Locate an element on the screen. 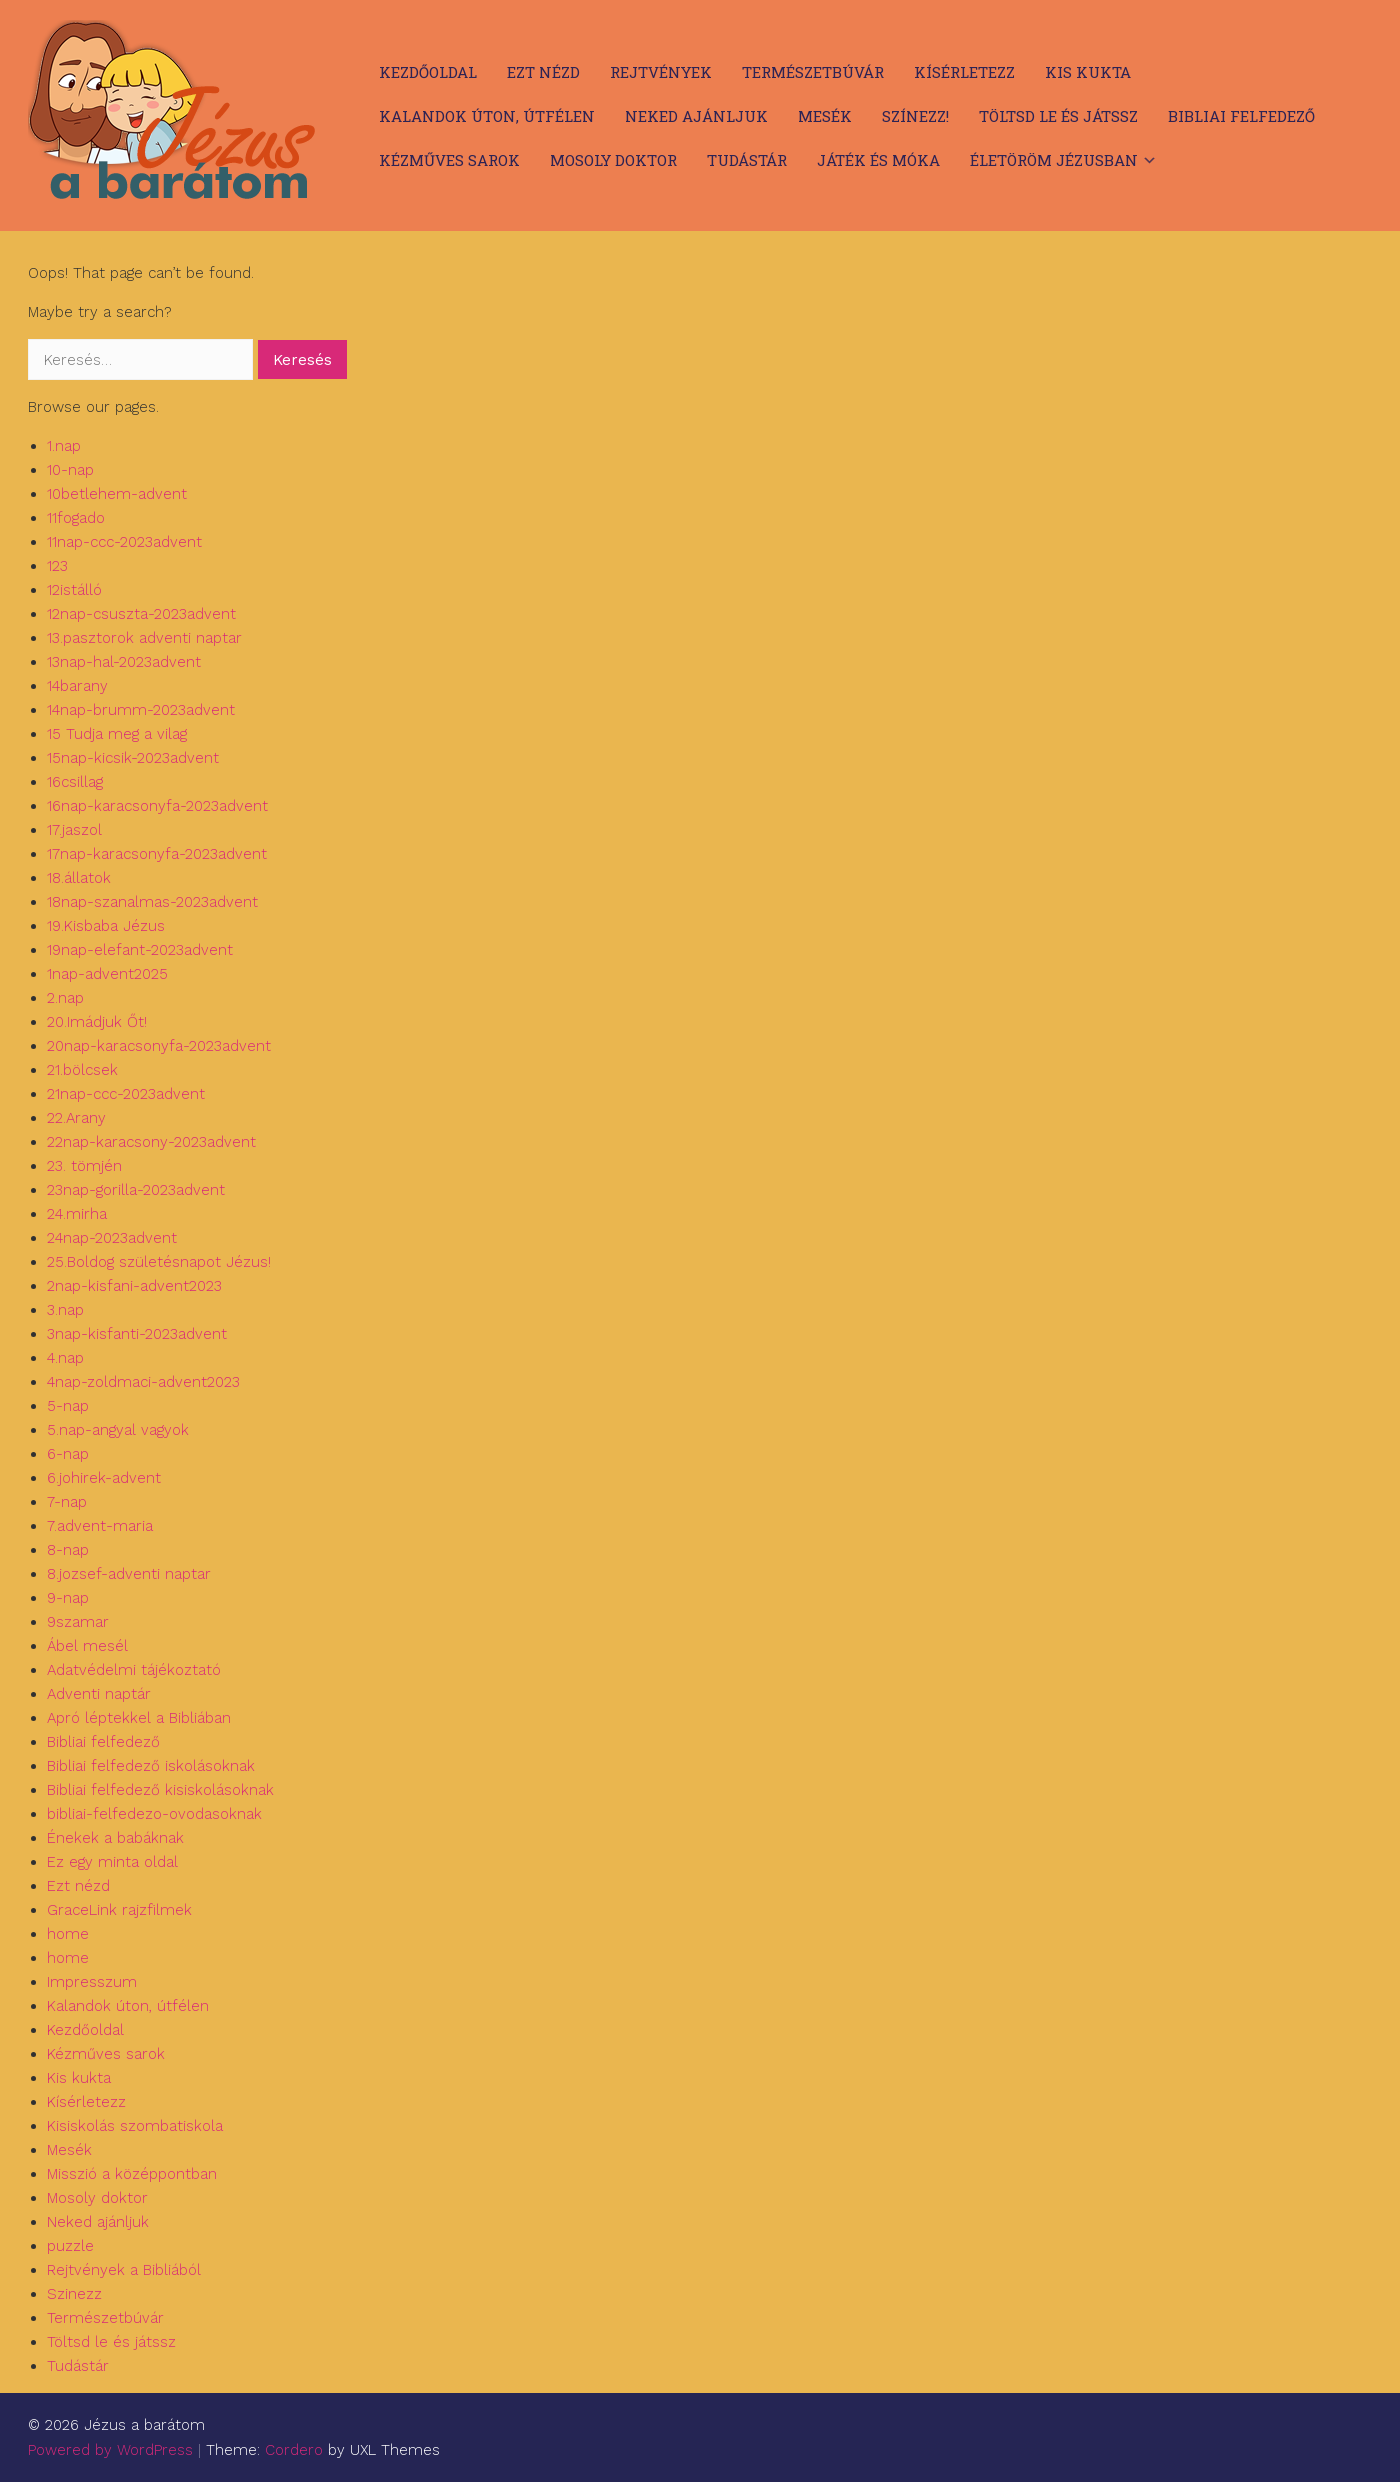  Kézműves sarok is located at coordinates (449, 160).